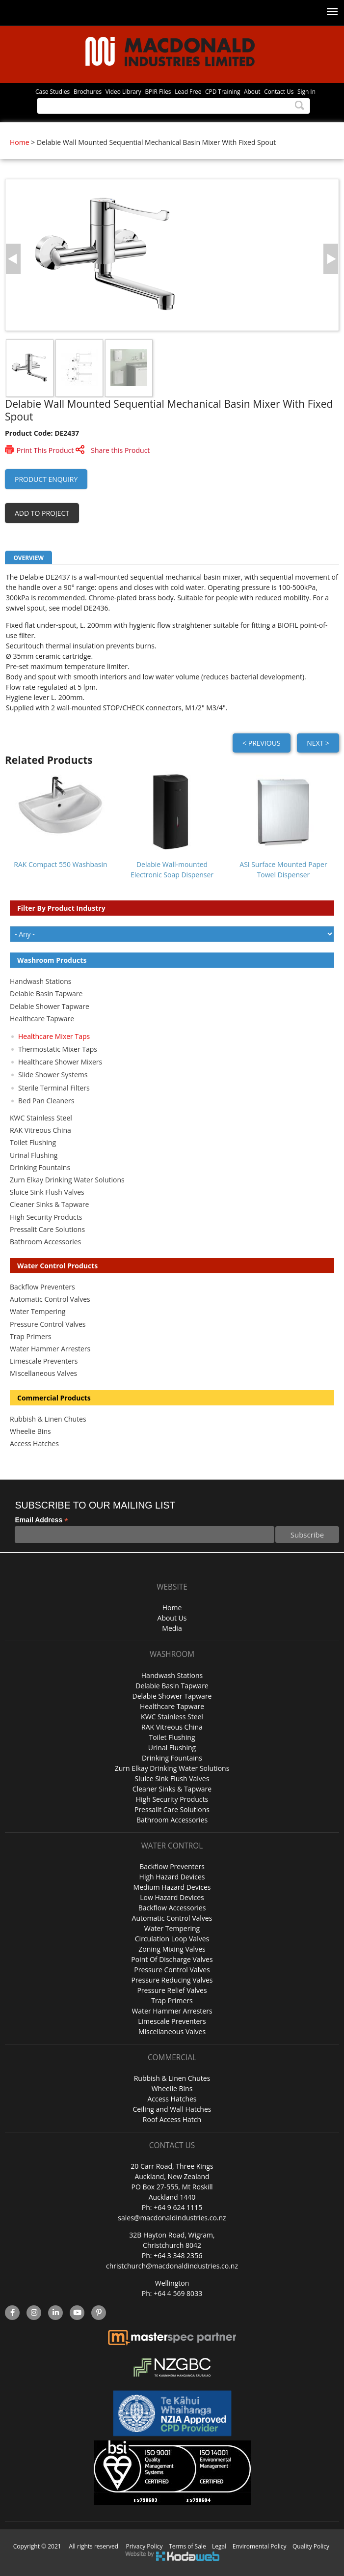 This screenshot has width=344, height=2576. I want to click on Limescale Preventers, so click(44, 1361).